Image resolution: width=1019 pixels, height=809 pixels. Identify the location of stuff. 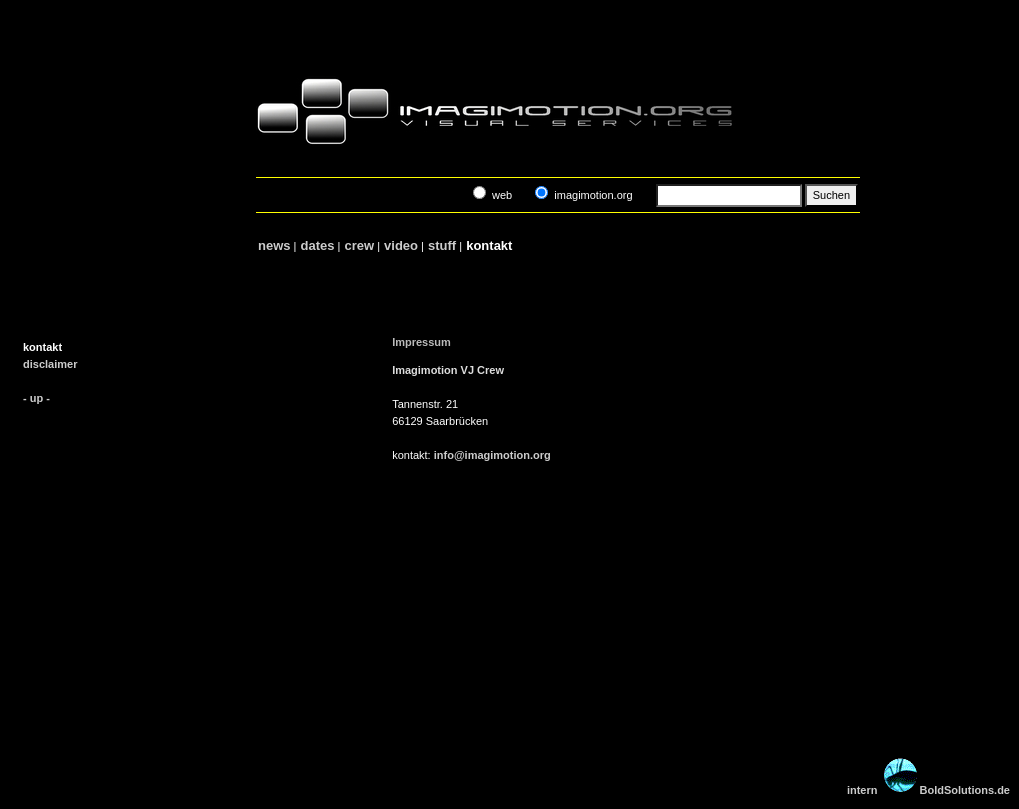
(441, 245).